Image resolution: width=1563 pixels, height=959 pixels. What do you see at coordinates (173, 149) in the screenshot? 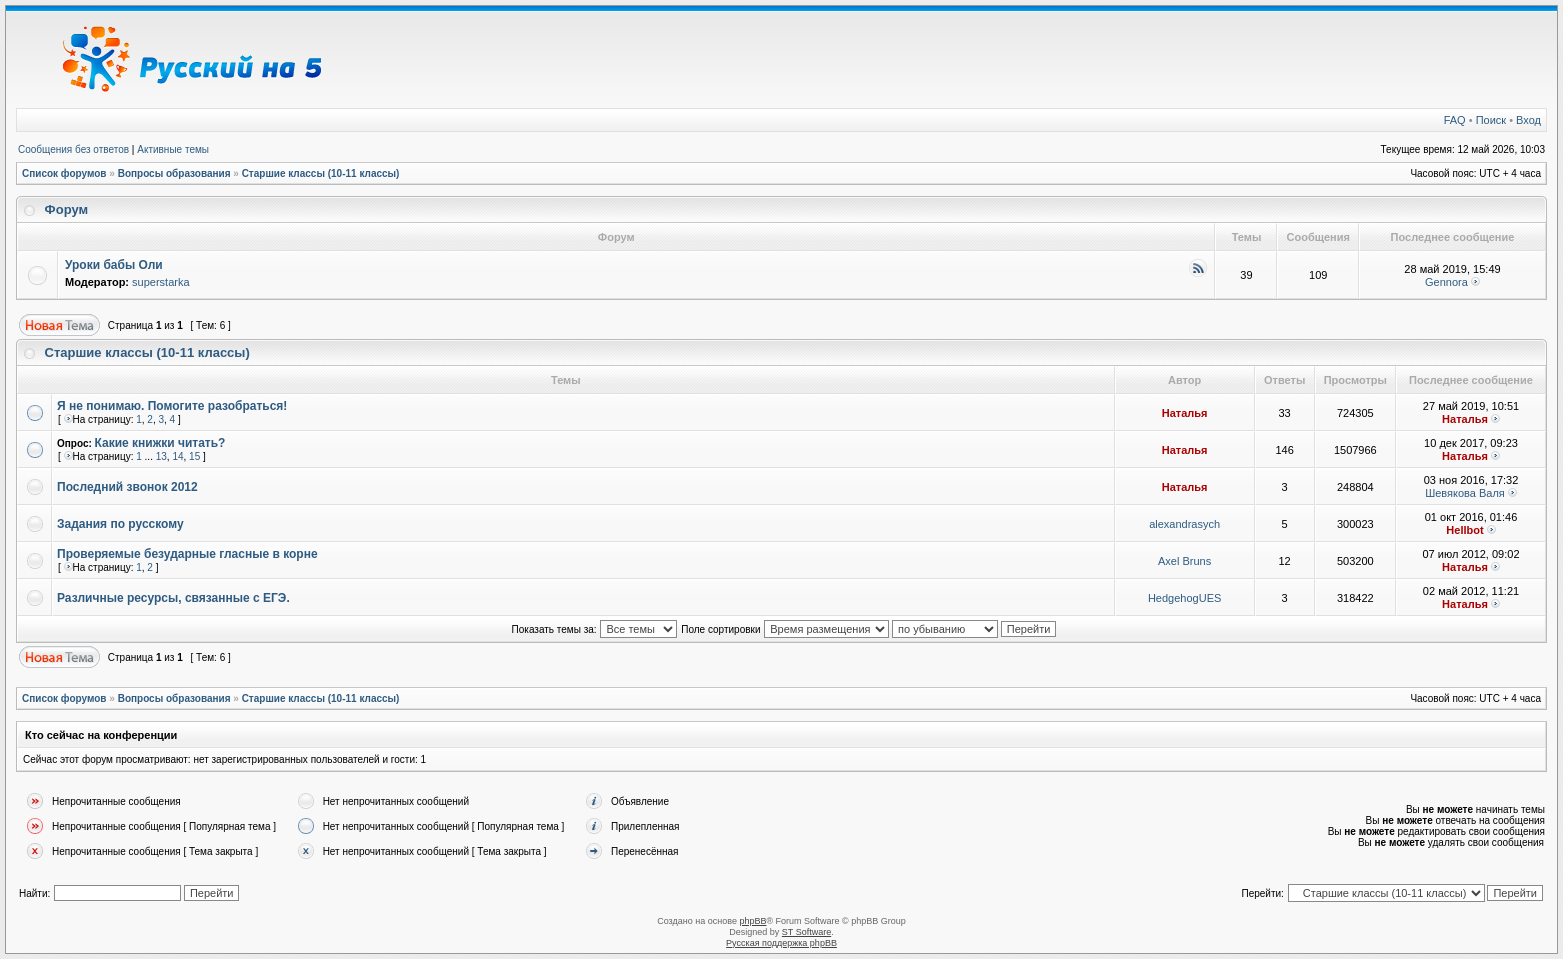
I see `Активные темы` at bounding box center [173, 149].